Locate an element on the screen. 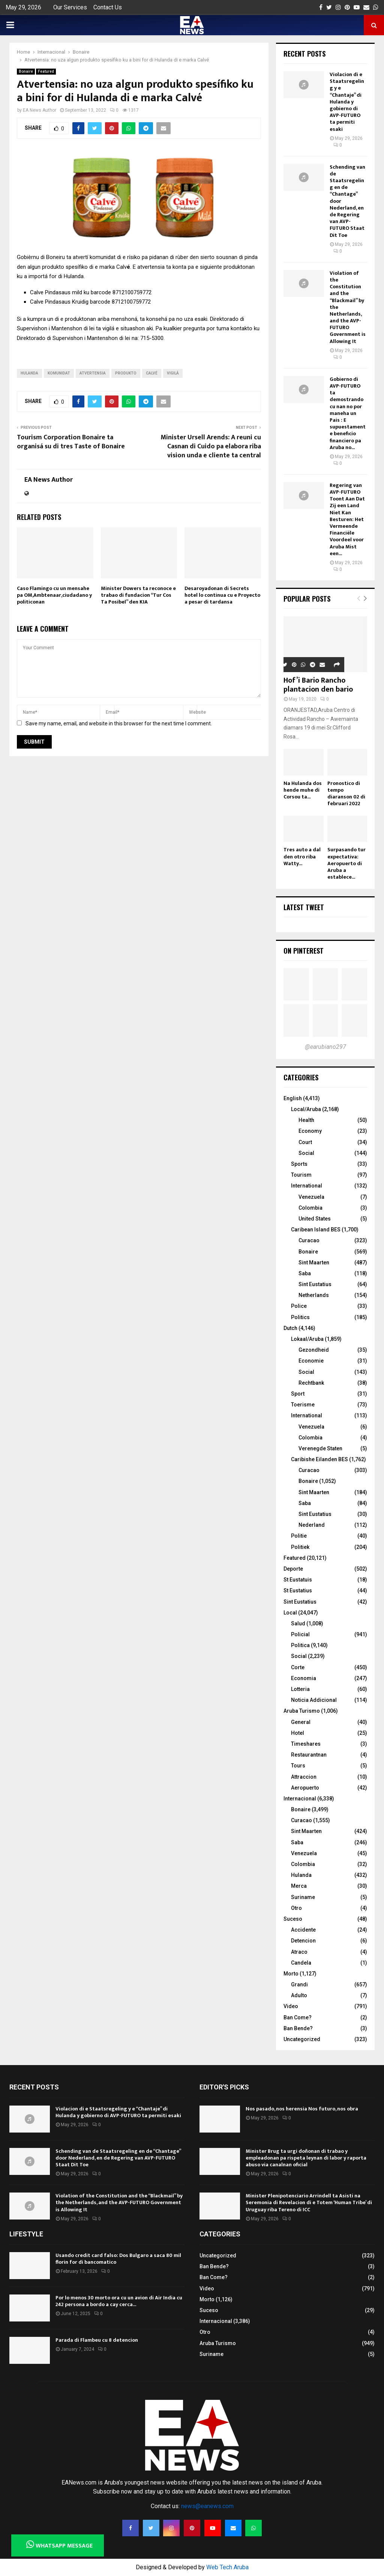 The image size is (384, 2576). Police is located at coordinates (299, 1306).